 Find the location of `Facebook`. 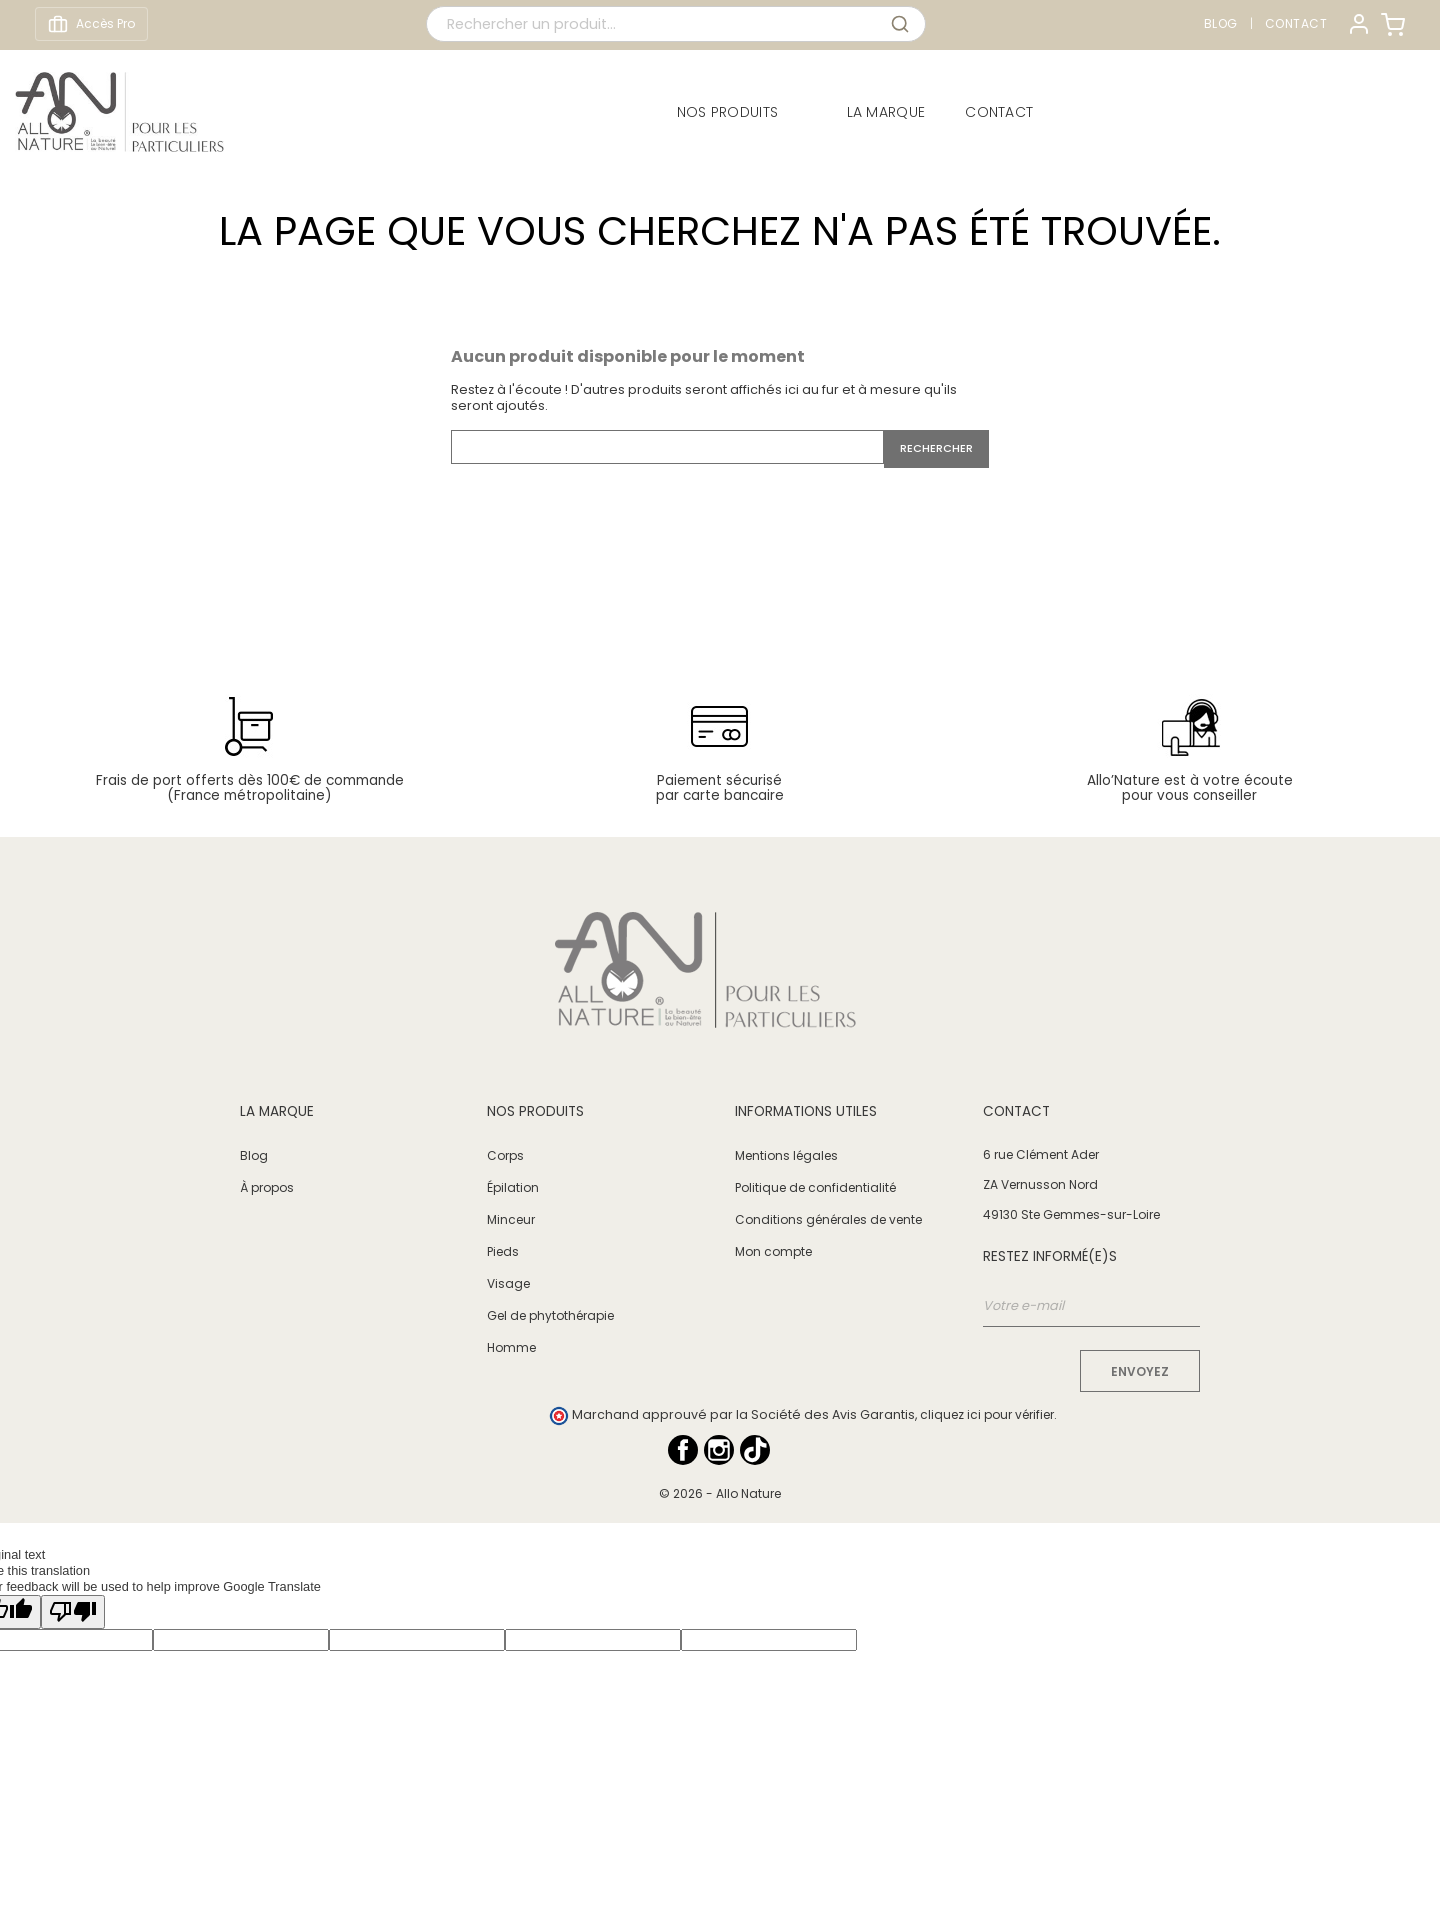

Facebook is located at coordinates (683, 1450).